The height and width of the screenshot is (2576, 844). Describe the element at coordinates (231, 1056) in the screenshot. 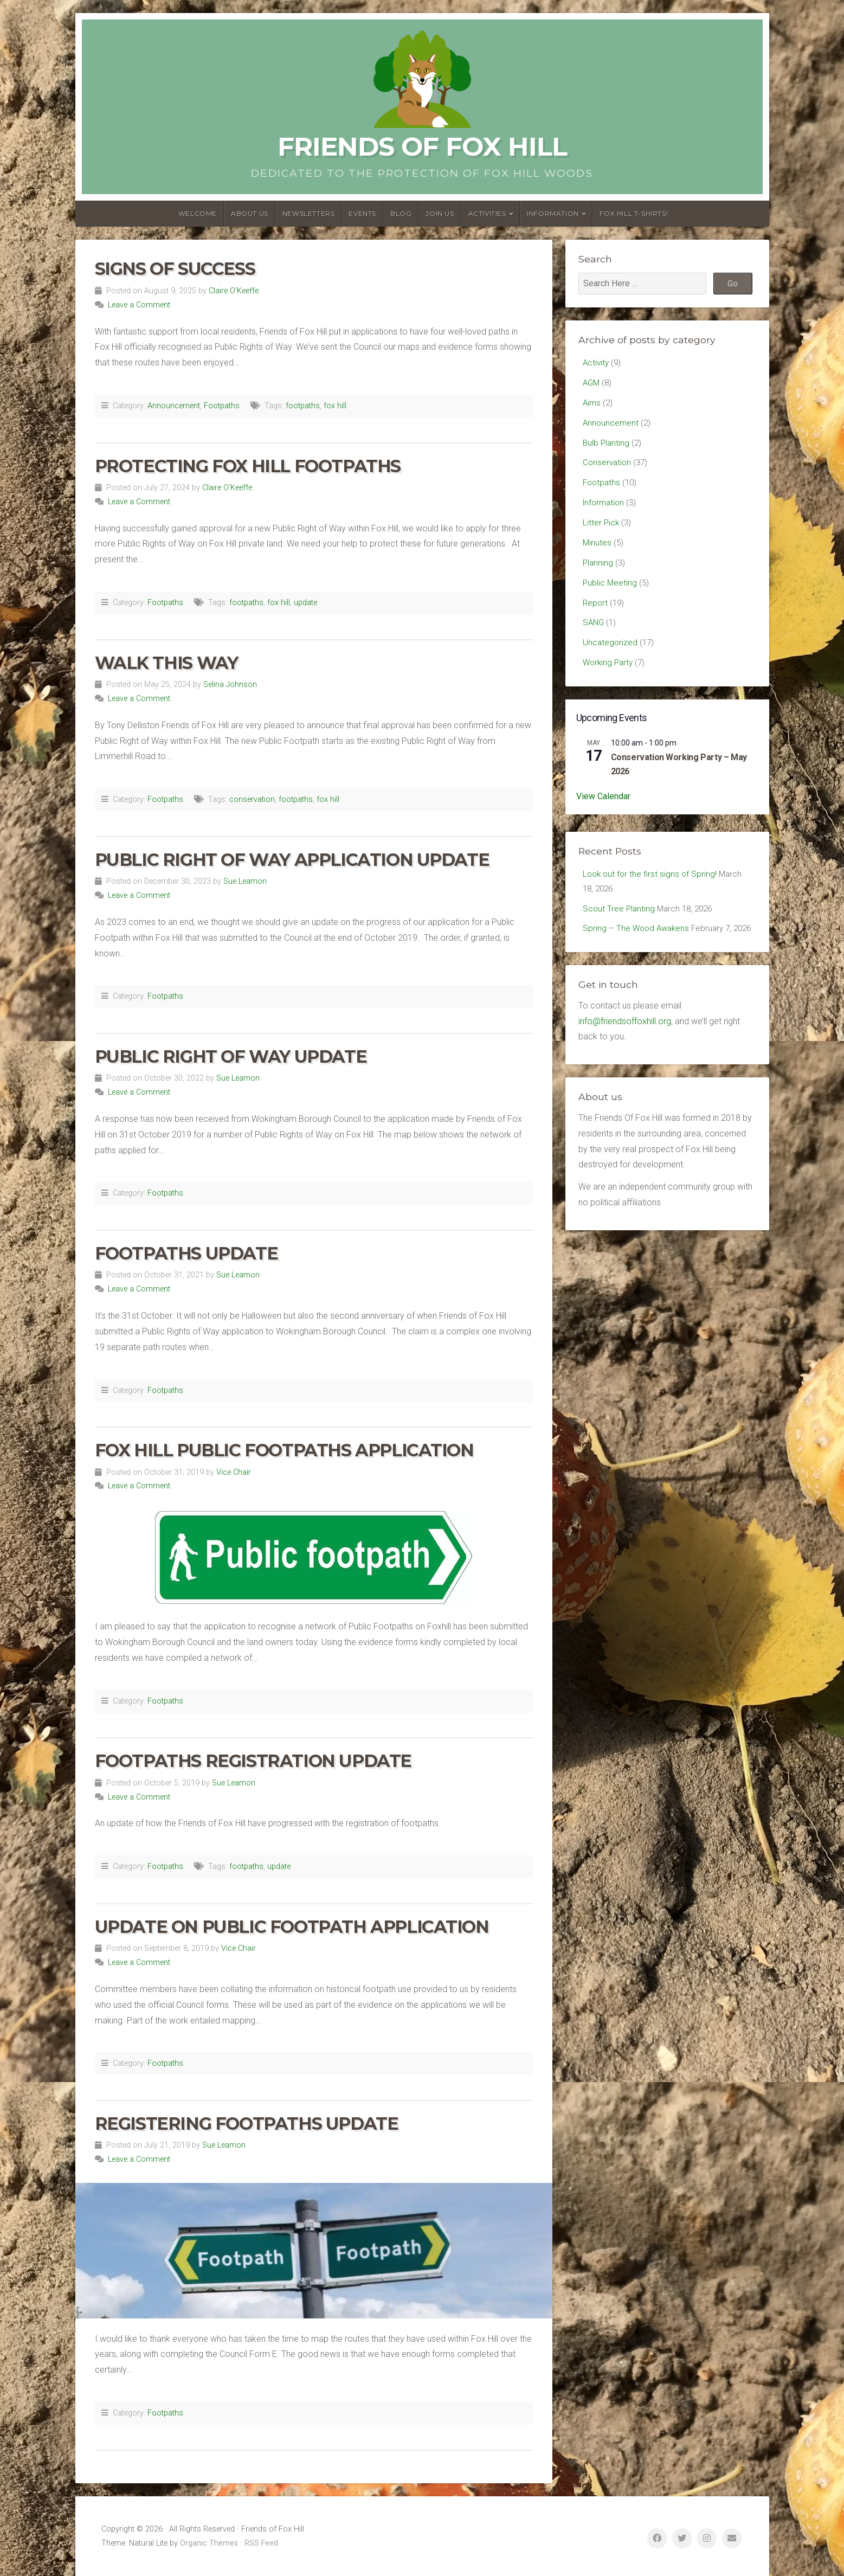

I see `Public Right of Way Update` at that location.